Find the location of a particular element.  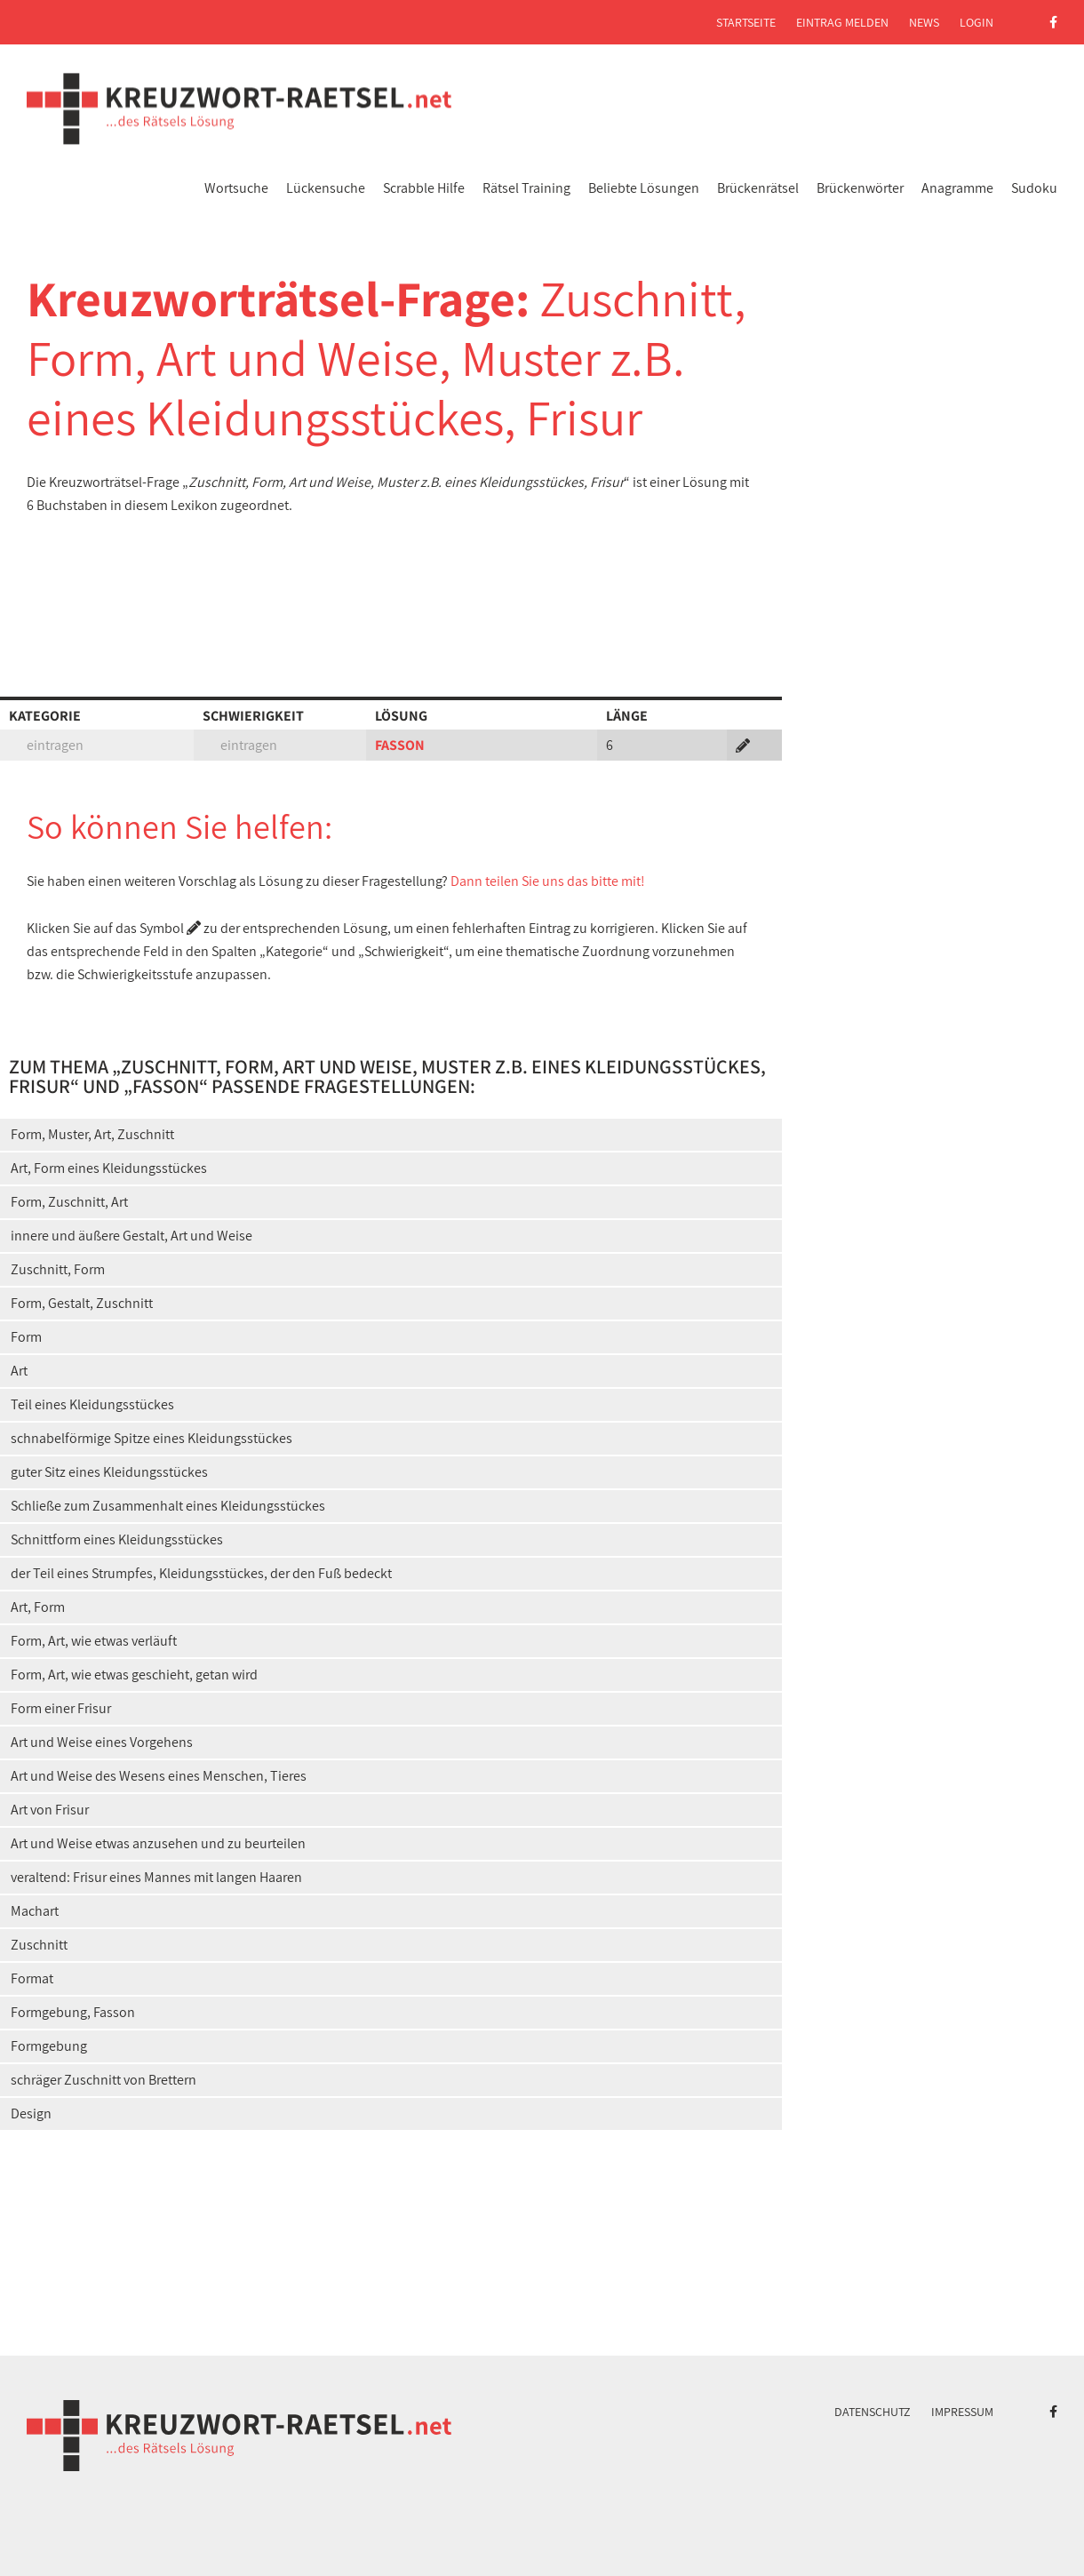

Formgebung, Fasson is located at coordinates (73, 2012).